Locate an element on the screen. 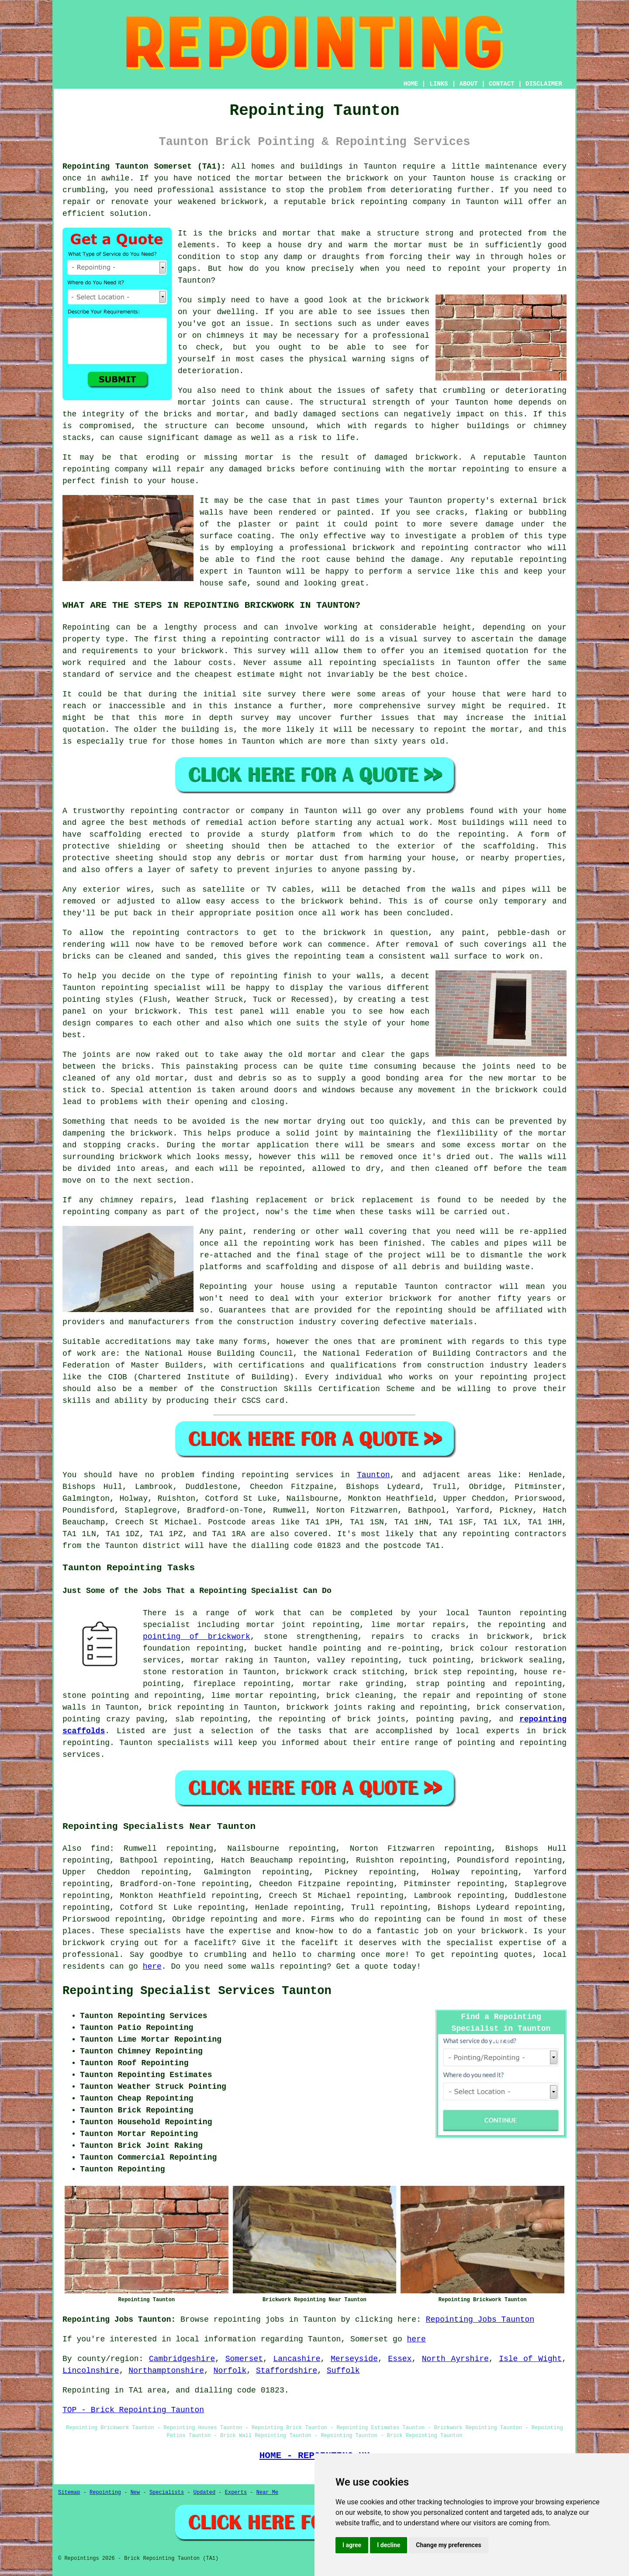 The height and width of the screenshot is (2576, 629). Merseyside is located at coordinates (354, 2358).